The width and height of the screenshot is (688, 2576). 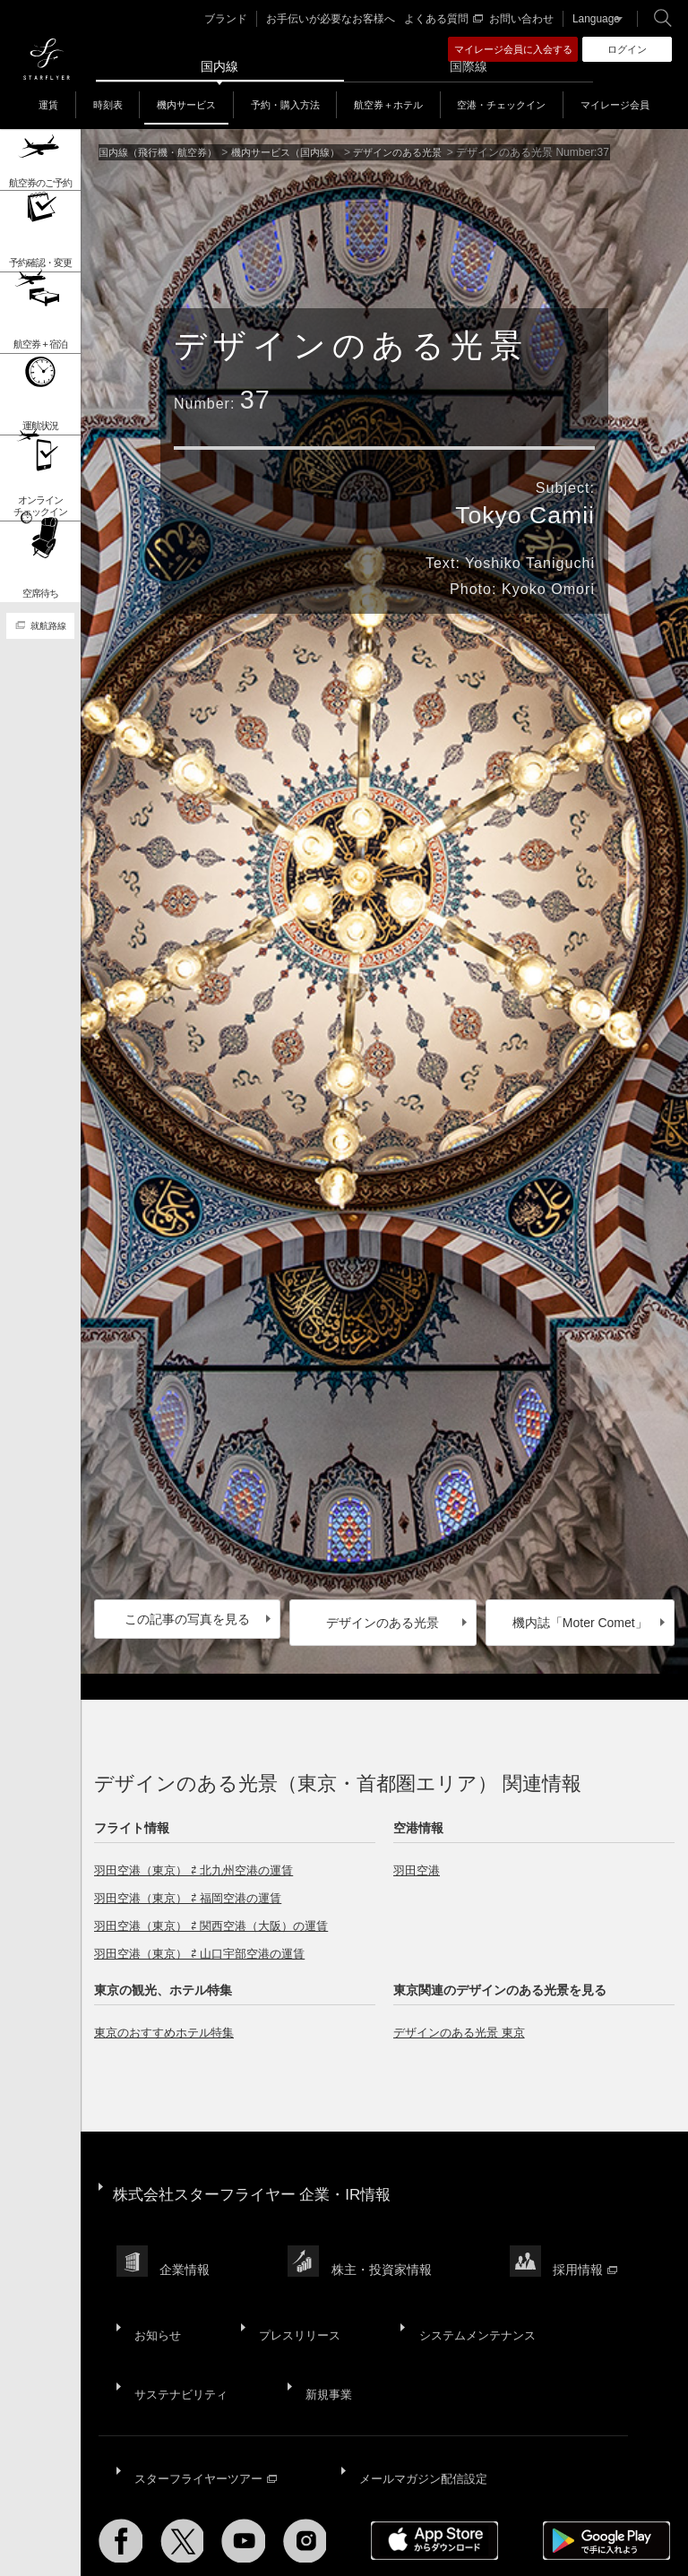 What do you see at coordinates (464, 2026) in the screenshot?
I see `デザインのある光景 東京` at bounding box center [464, 2026].